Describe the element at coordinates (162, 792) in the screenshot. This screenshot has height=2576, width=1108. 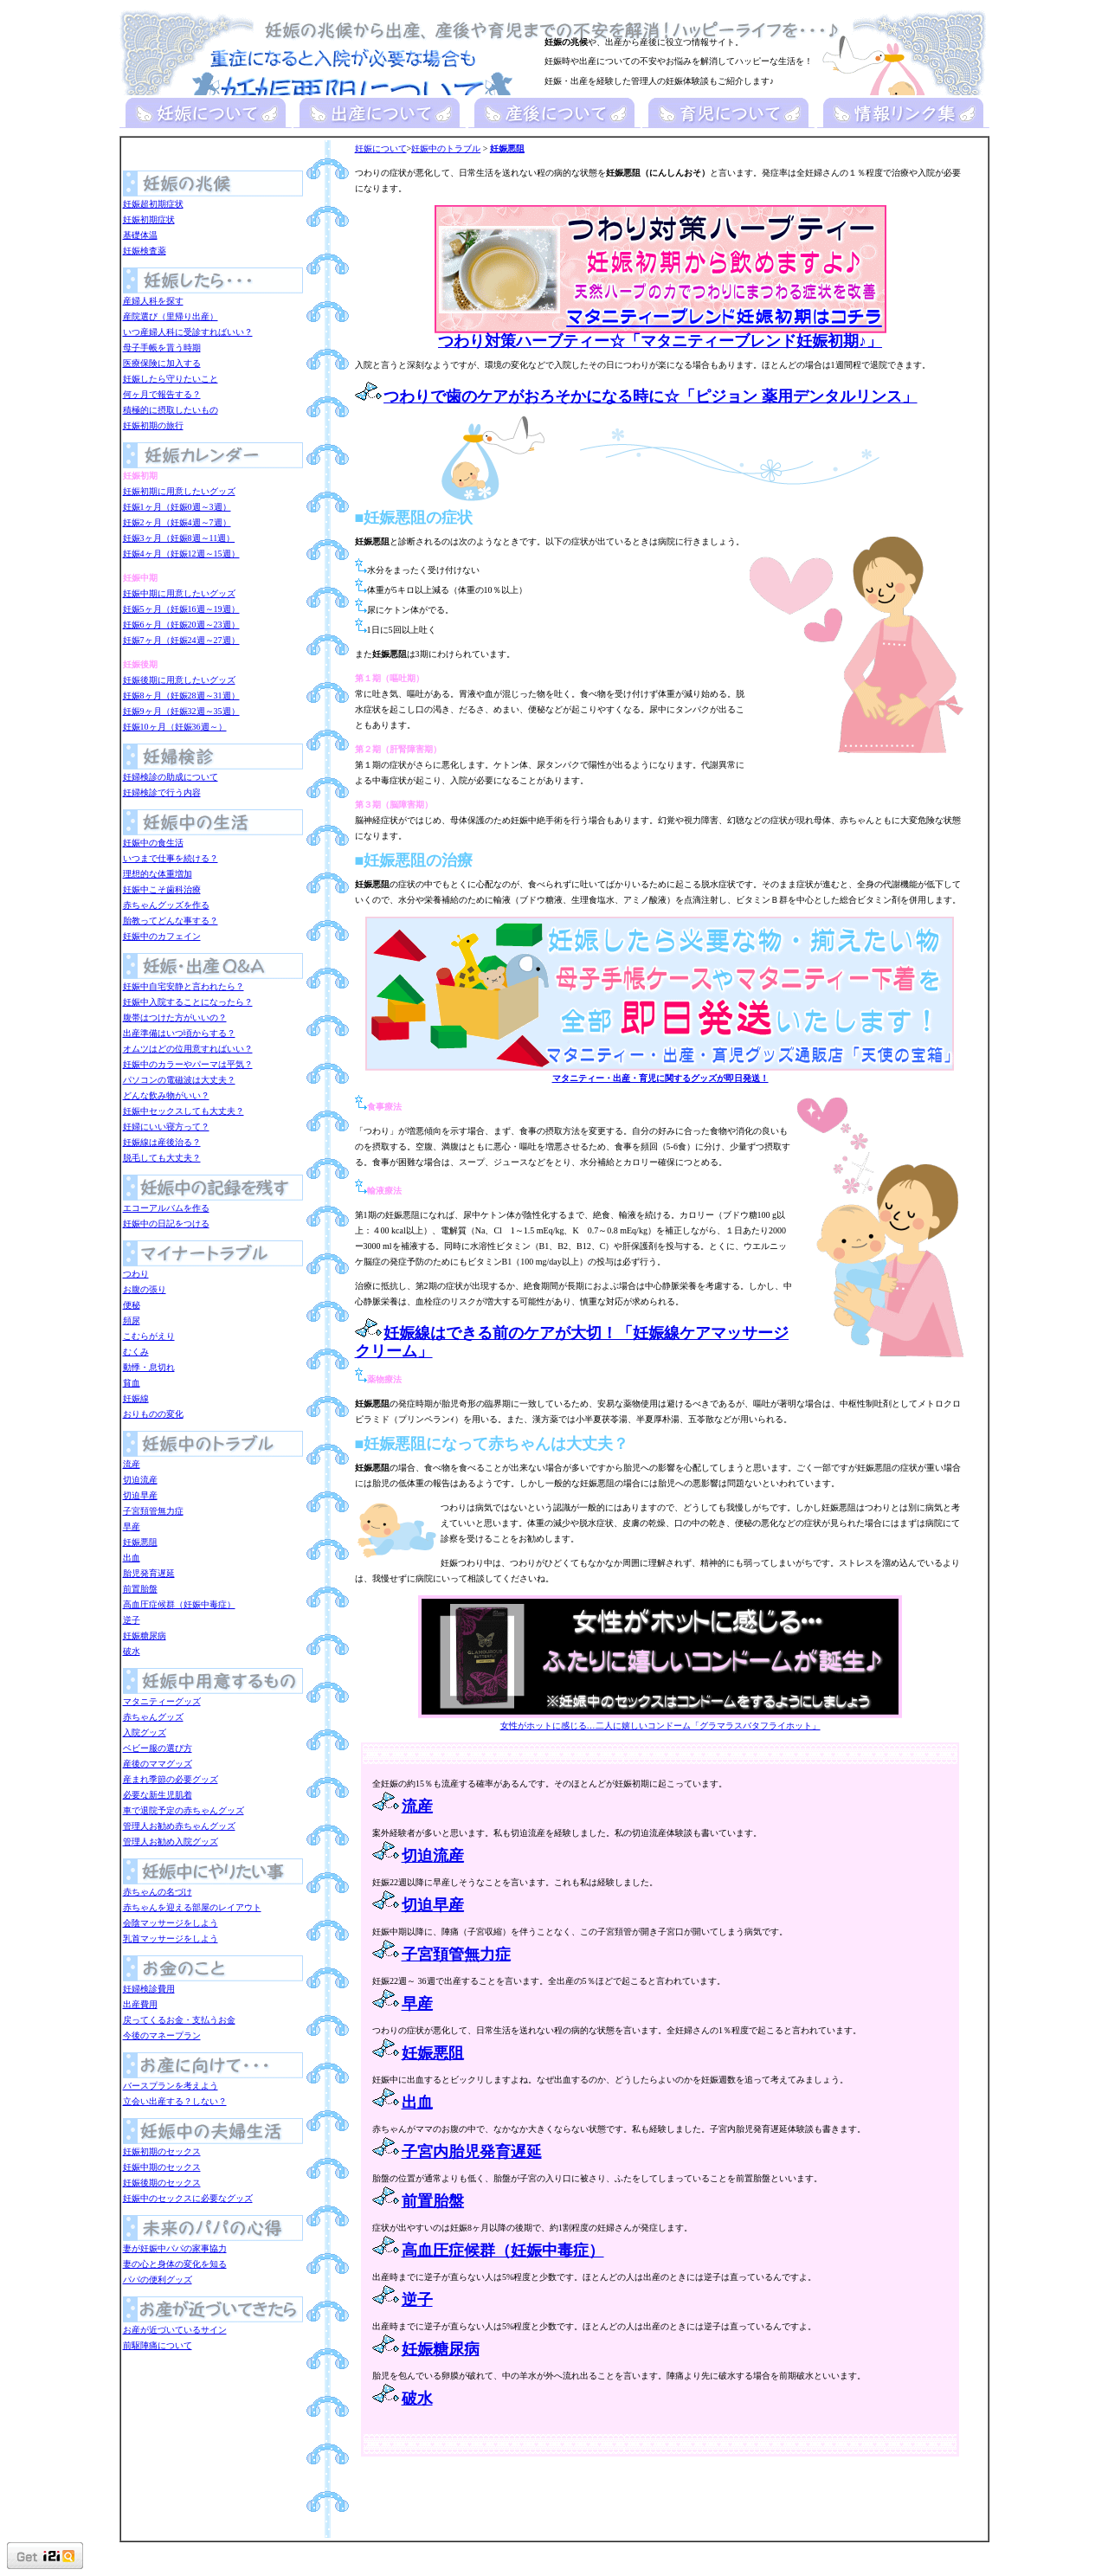
I see `妊婦検診で行う内容` at that location.